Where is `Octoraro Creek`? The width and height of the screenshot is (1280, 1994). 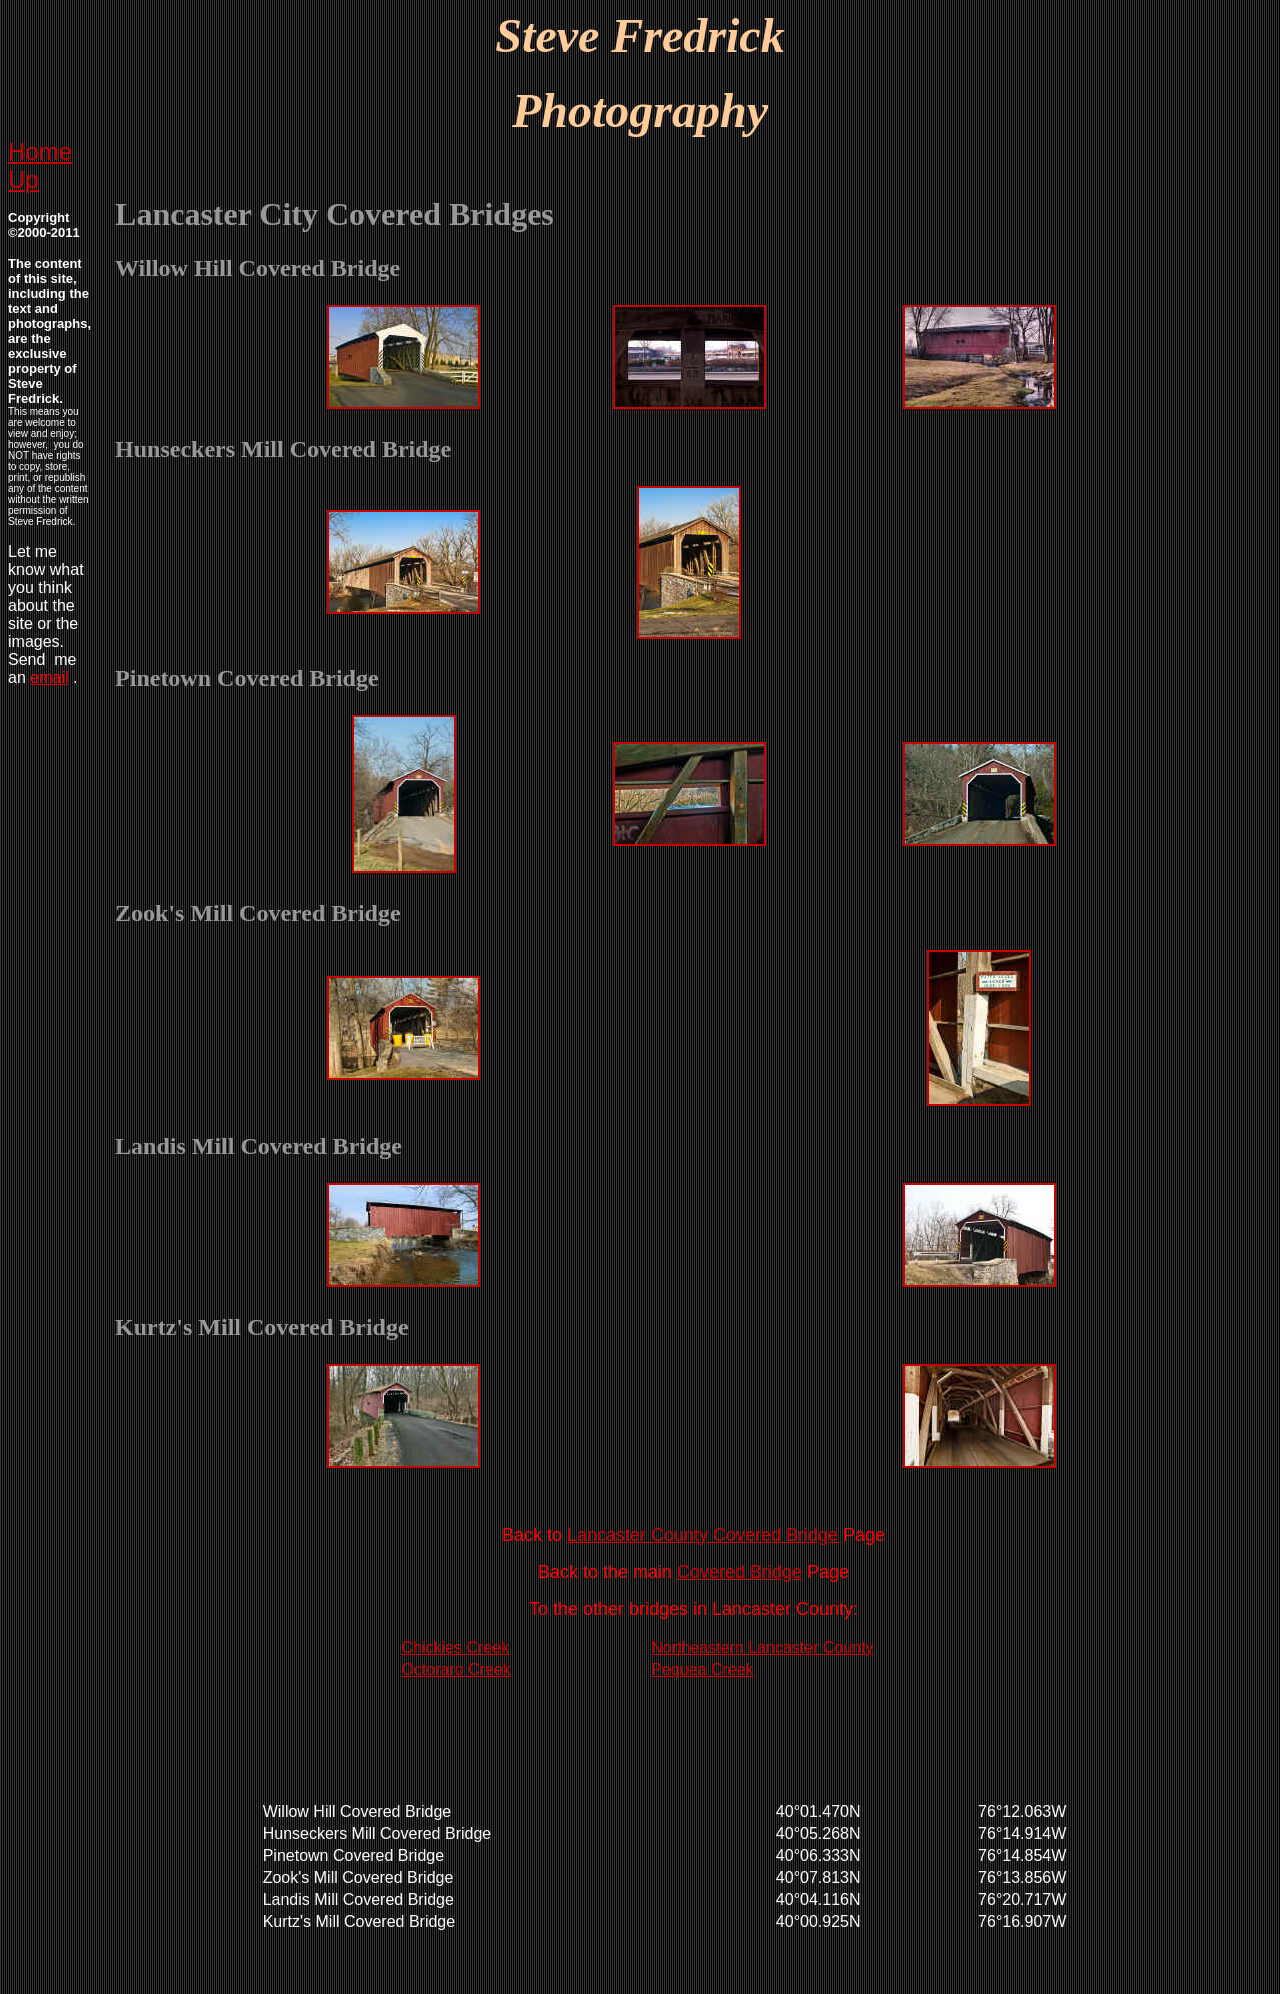 Octoraro Creek is located at coordinates (456, 1669).